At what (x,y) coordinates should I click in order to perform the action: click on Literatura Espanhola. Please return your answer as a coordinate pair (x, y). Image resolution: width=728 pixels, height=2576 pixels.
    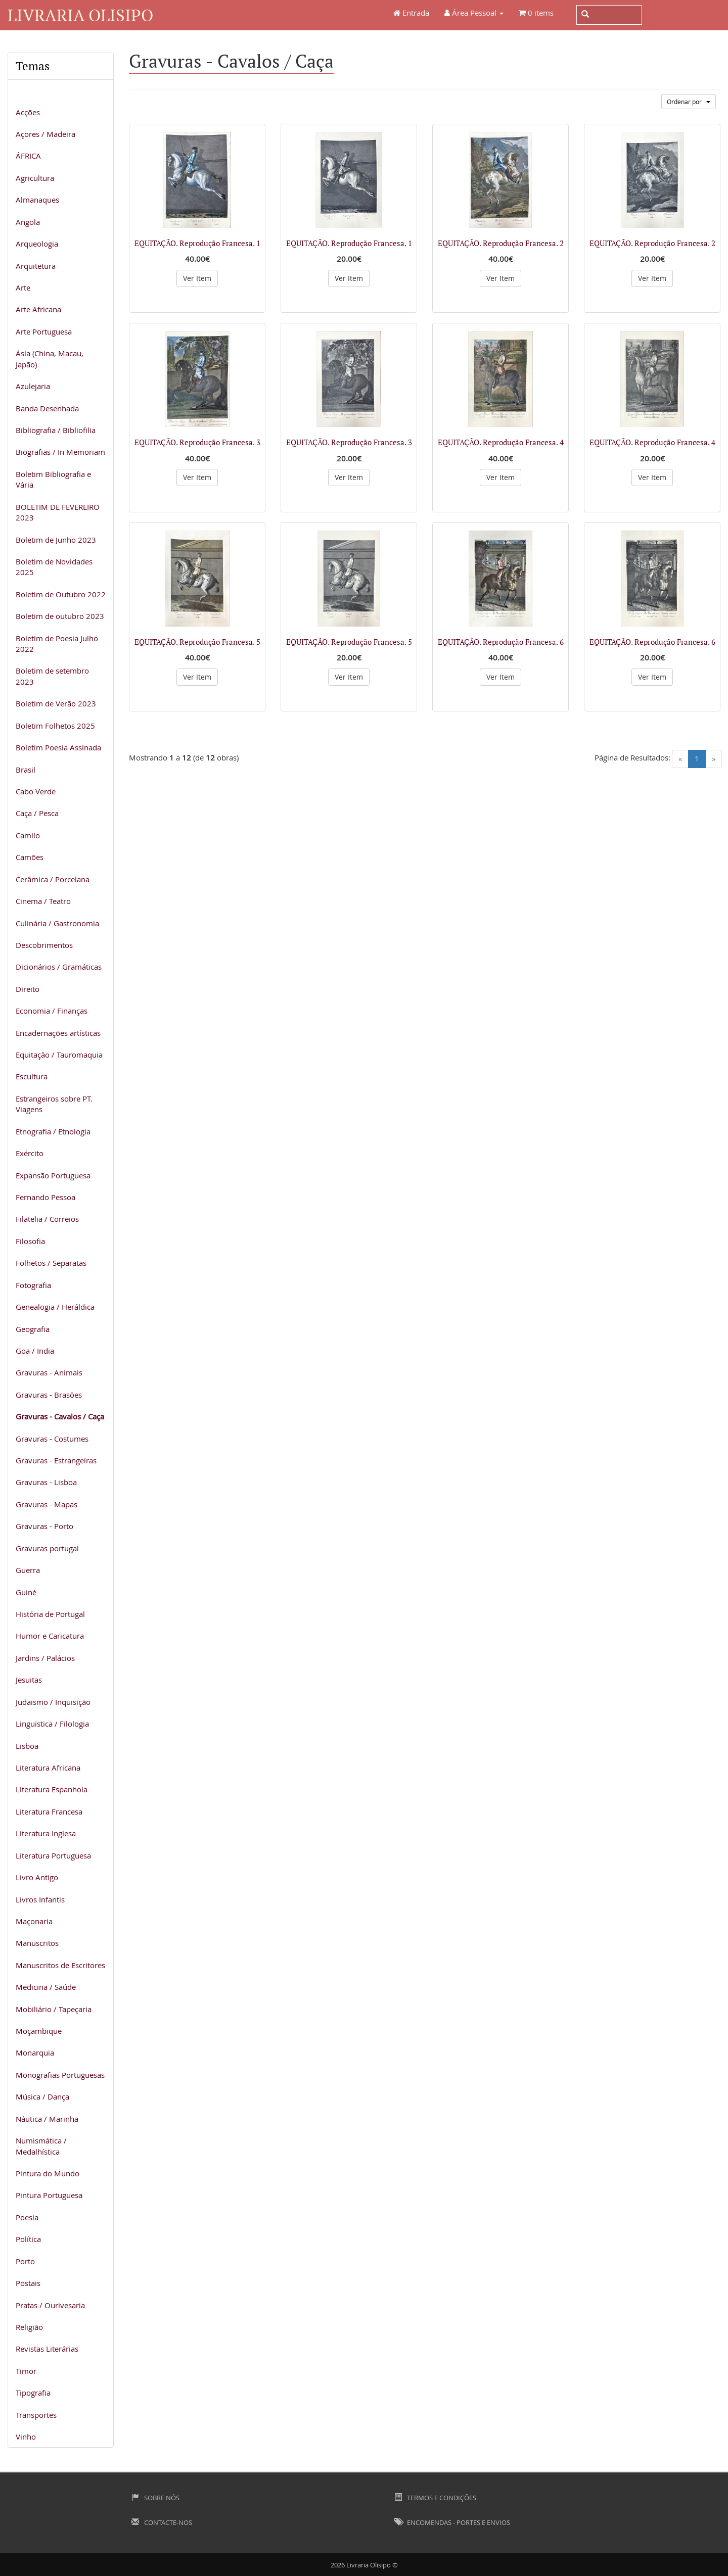
    Looking at the image, I should click on (51, 1789).